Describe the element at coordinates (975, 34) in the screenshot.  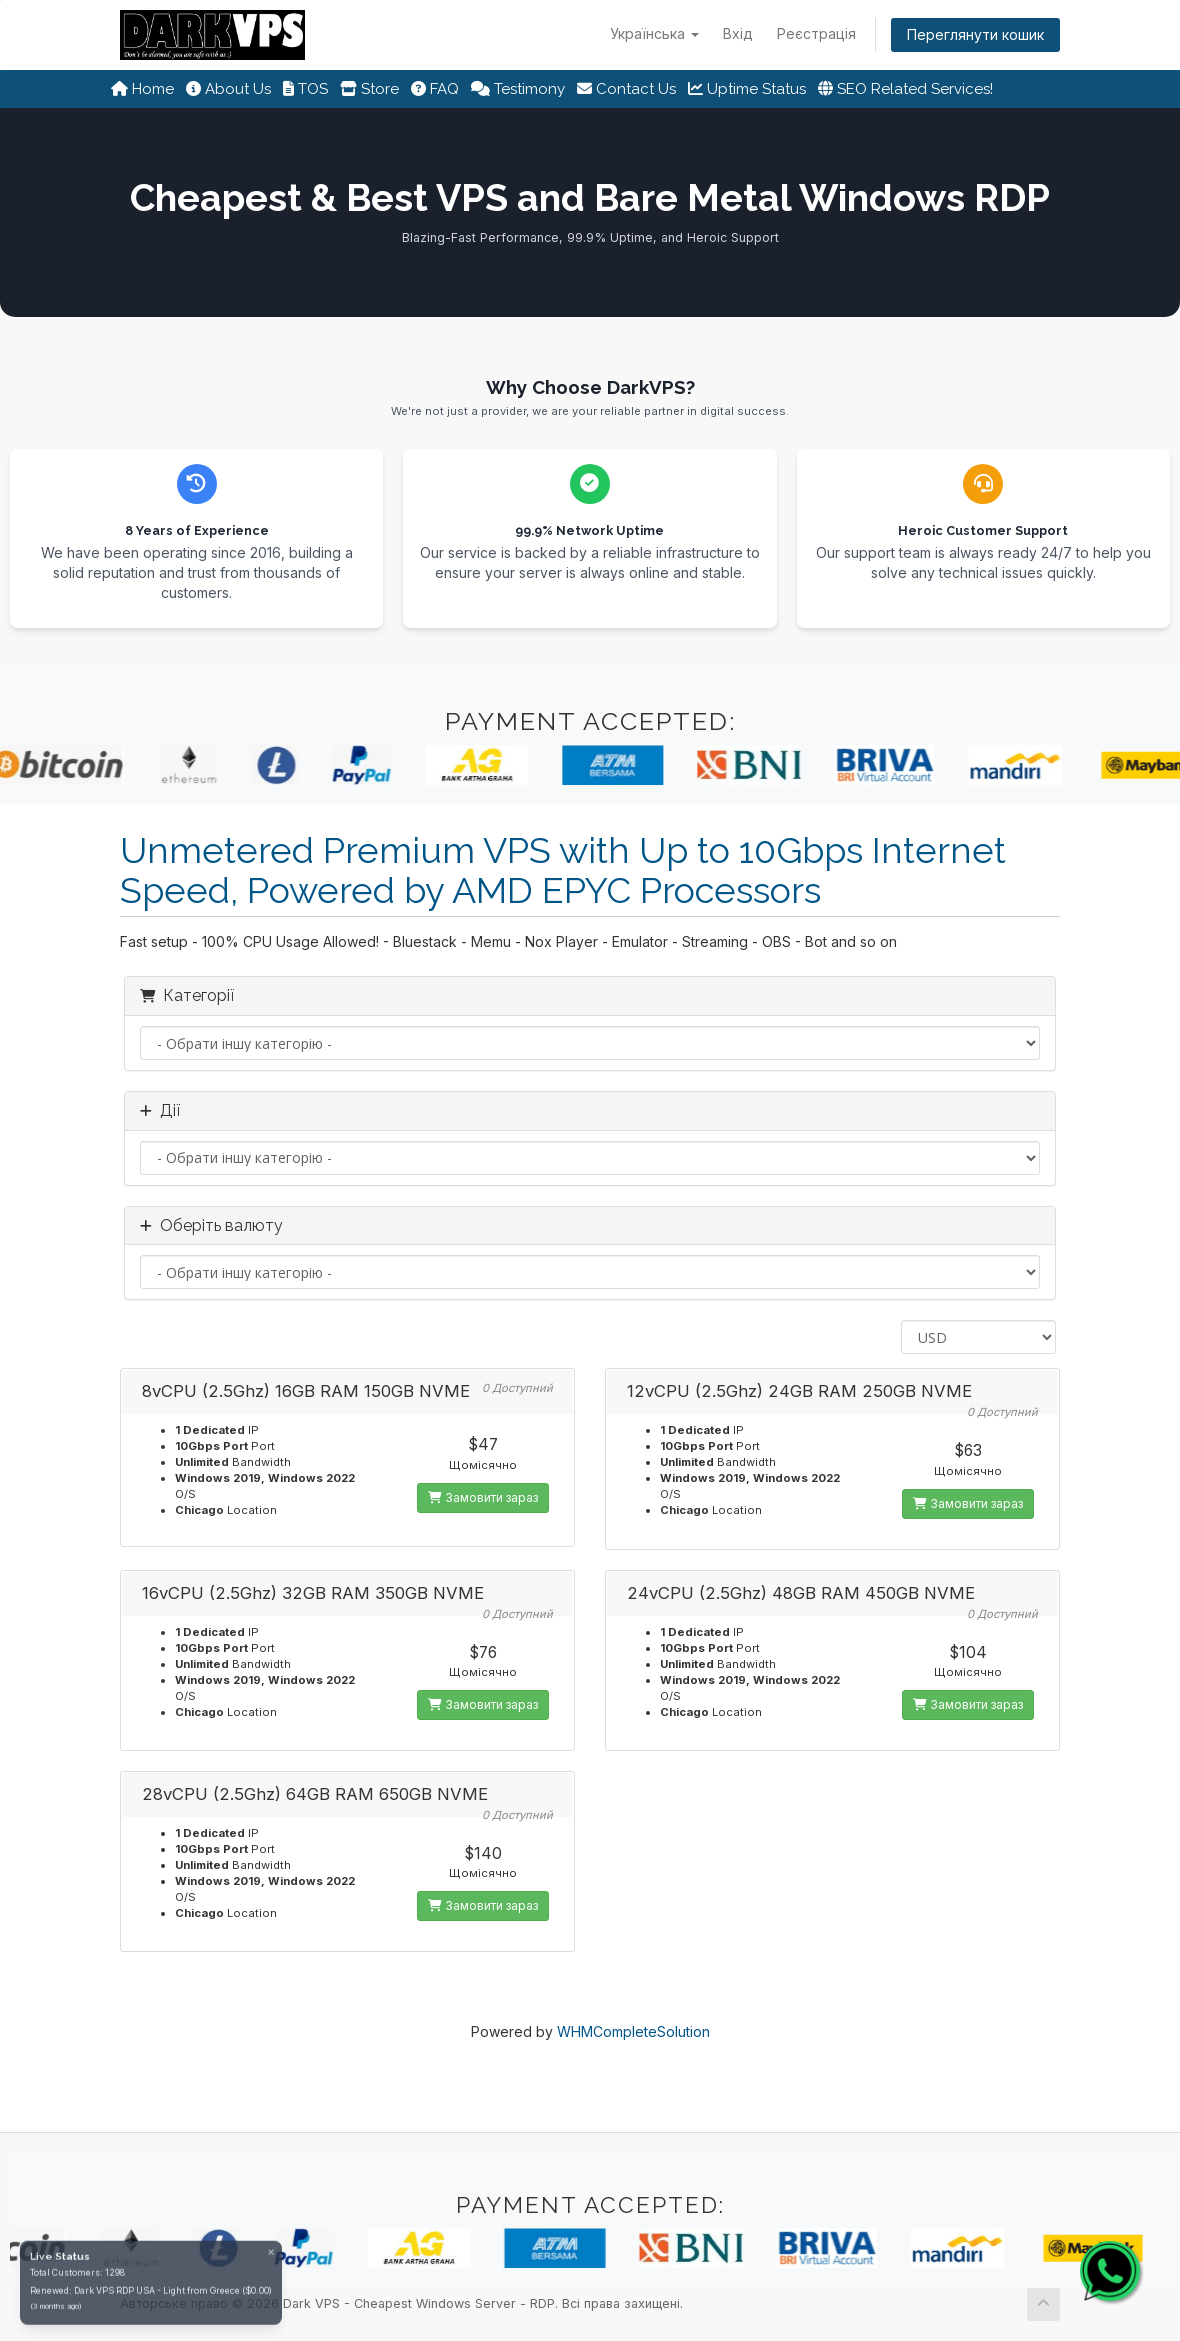
I see `Переглянути кошик` at that location.